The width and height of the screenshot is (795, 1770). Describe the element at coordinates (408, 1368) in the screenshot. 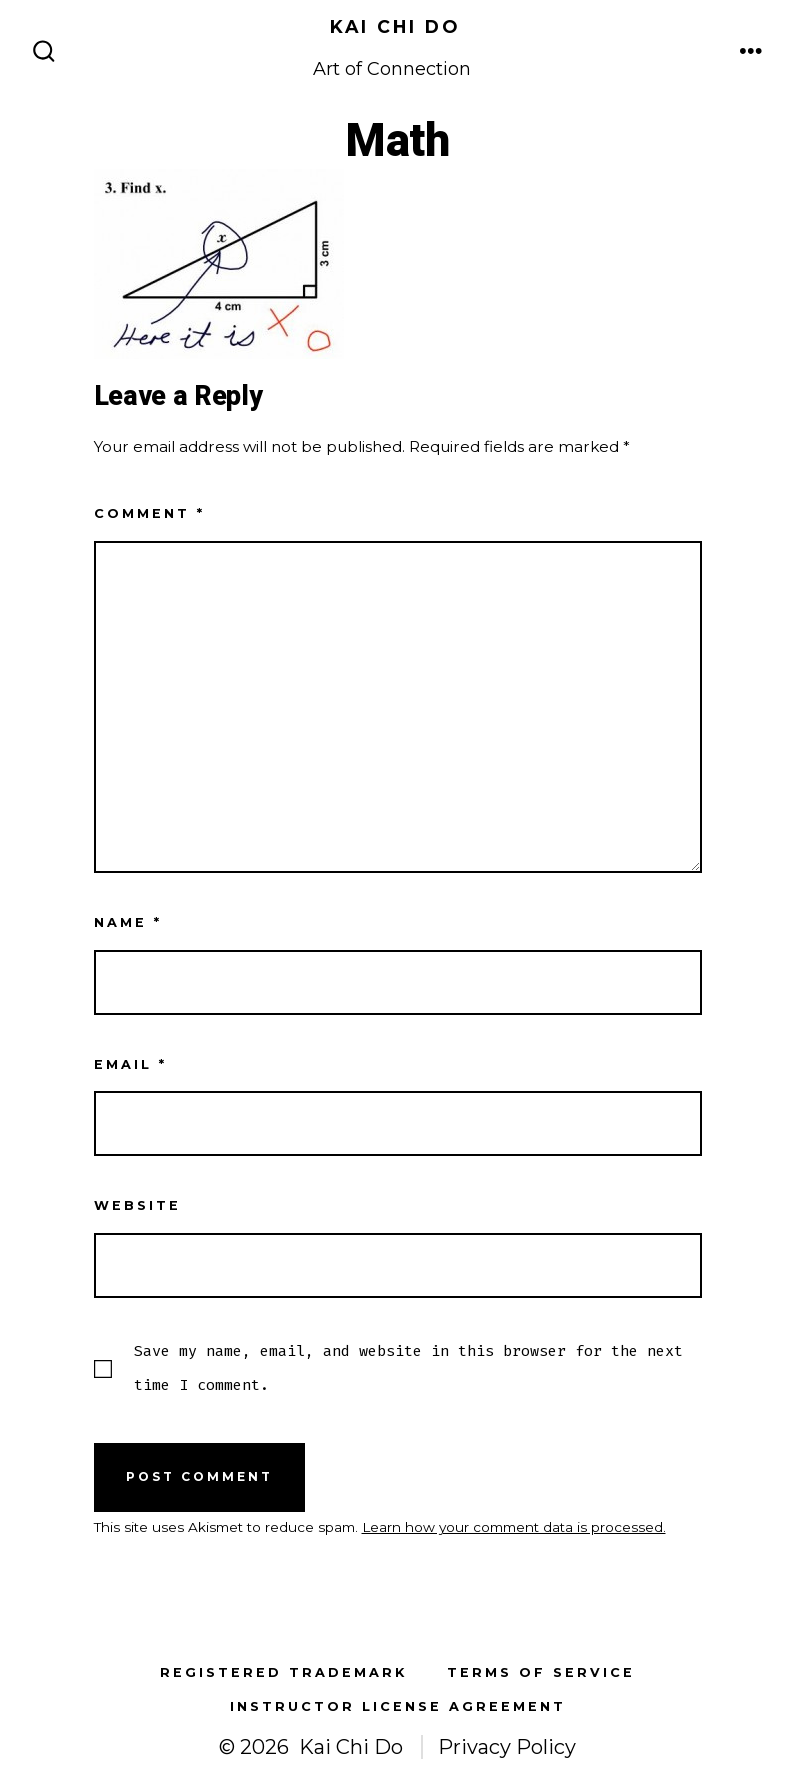

I see `Save my name, email, and website in this browser for the next time I comment.` at that location.